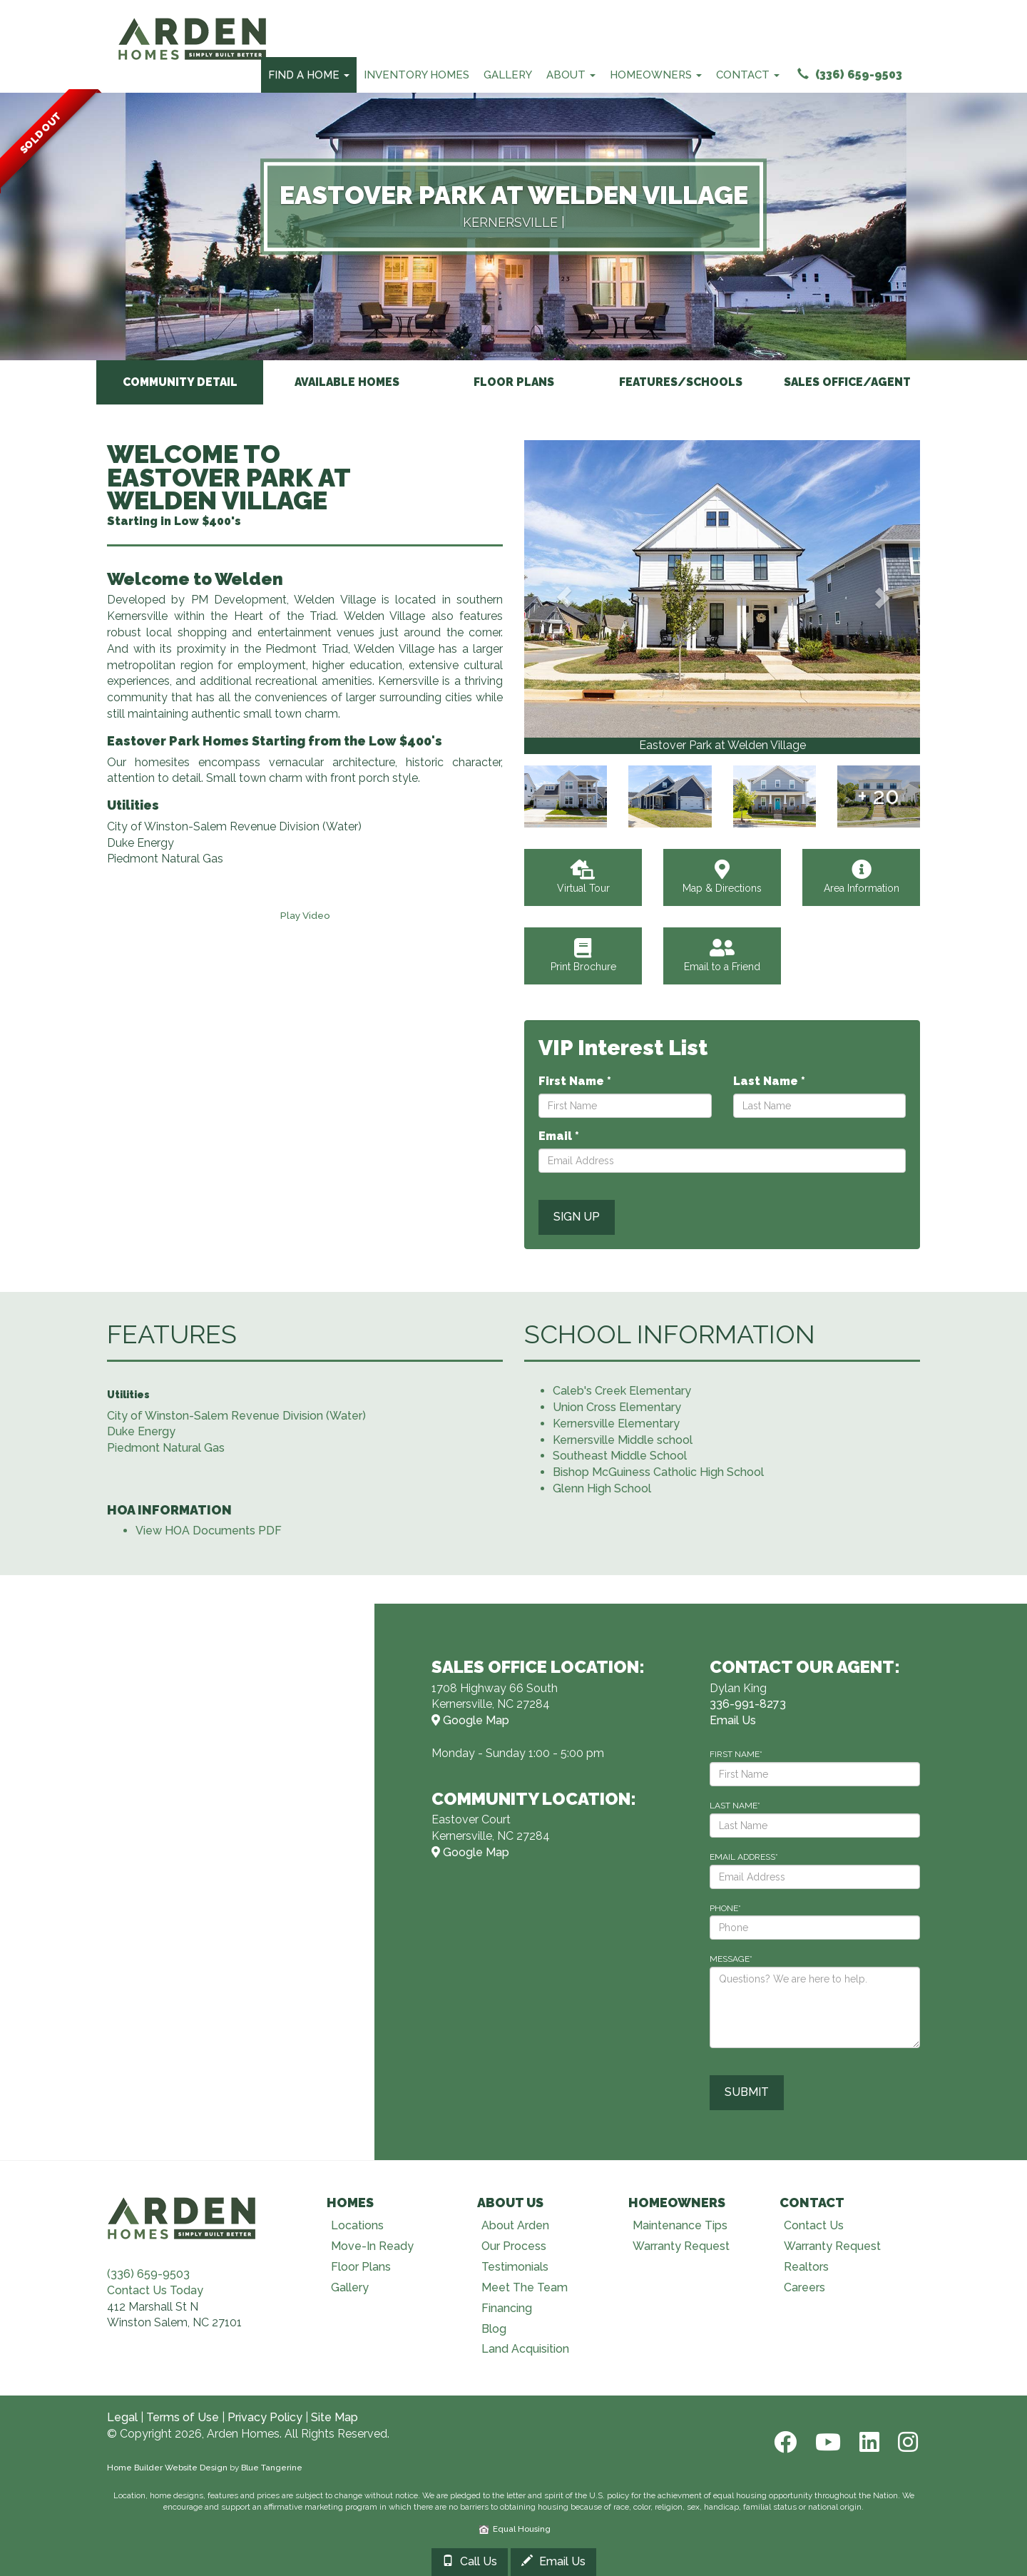  Describe the element at coordinates (167, 2468) in the screenshot. I see `Home Builder Website Design [Home Builder Web Site Design]` at that location.